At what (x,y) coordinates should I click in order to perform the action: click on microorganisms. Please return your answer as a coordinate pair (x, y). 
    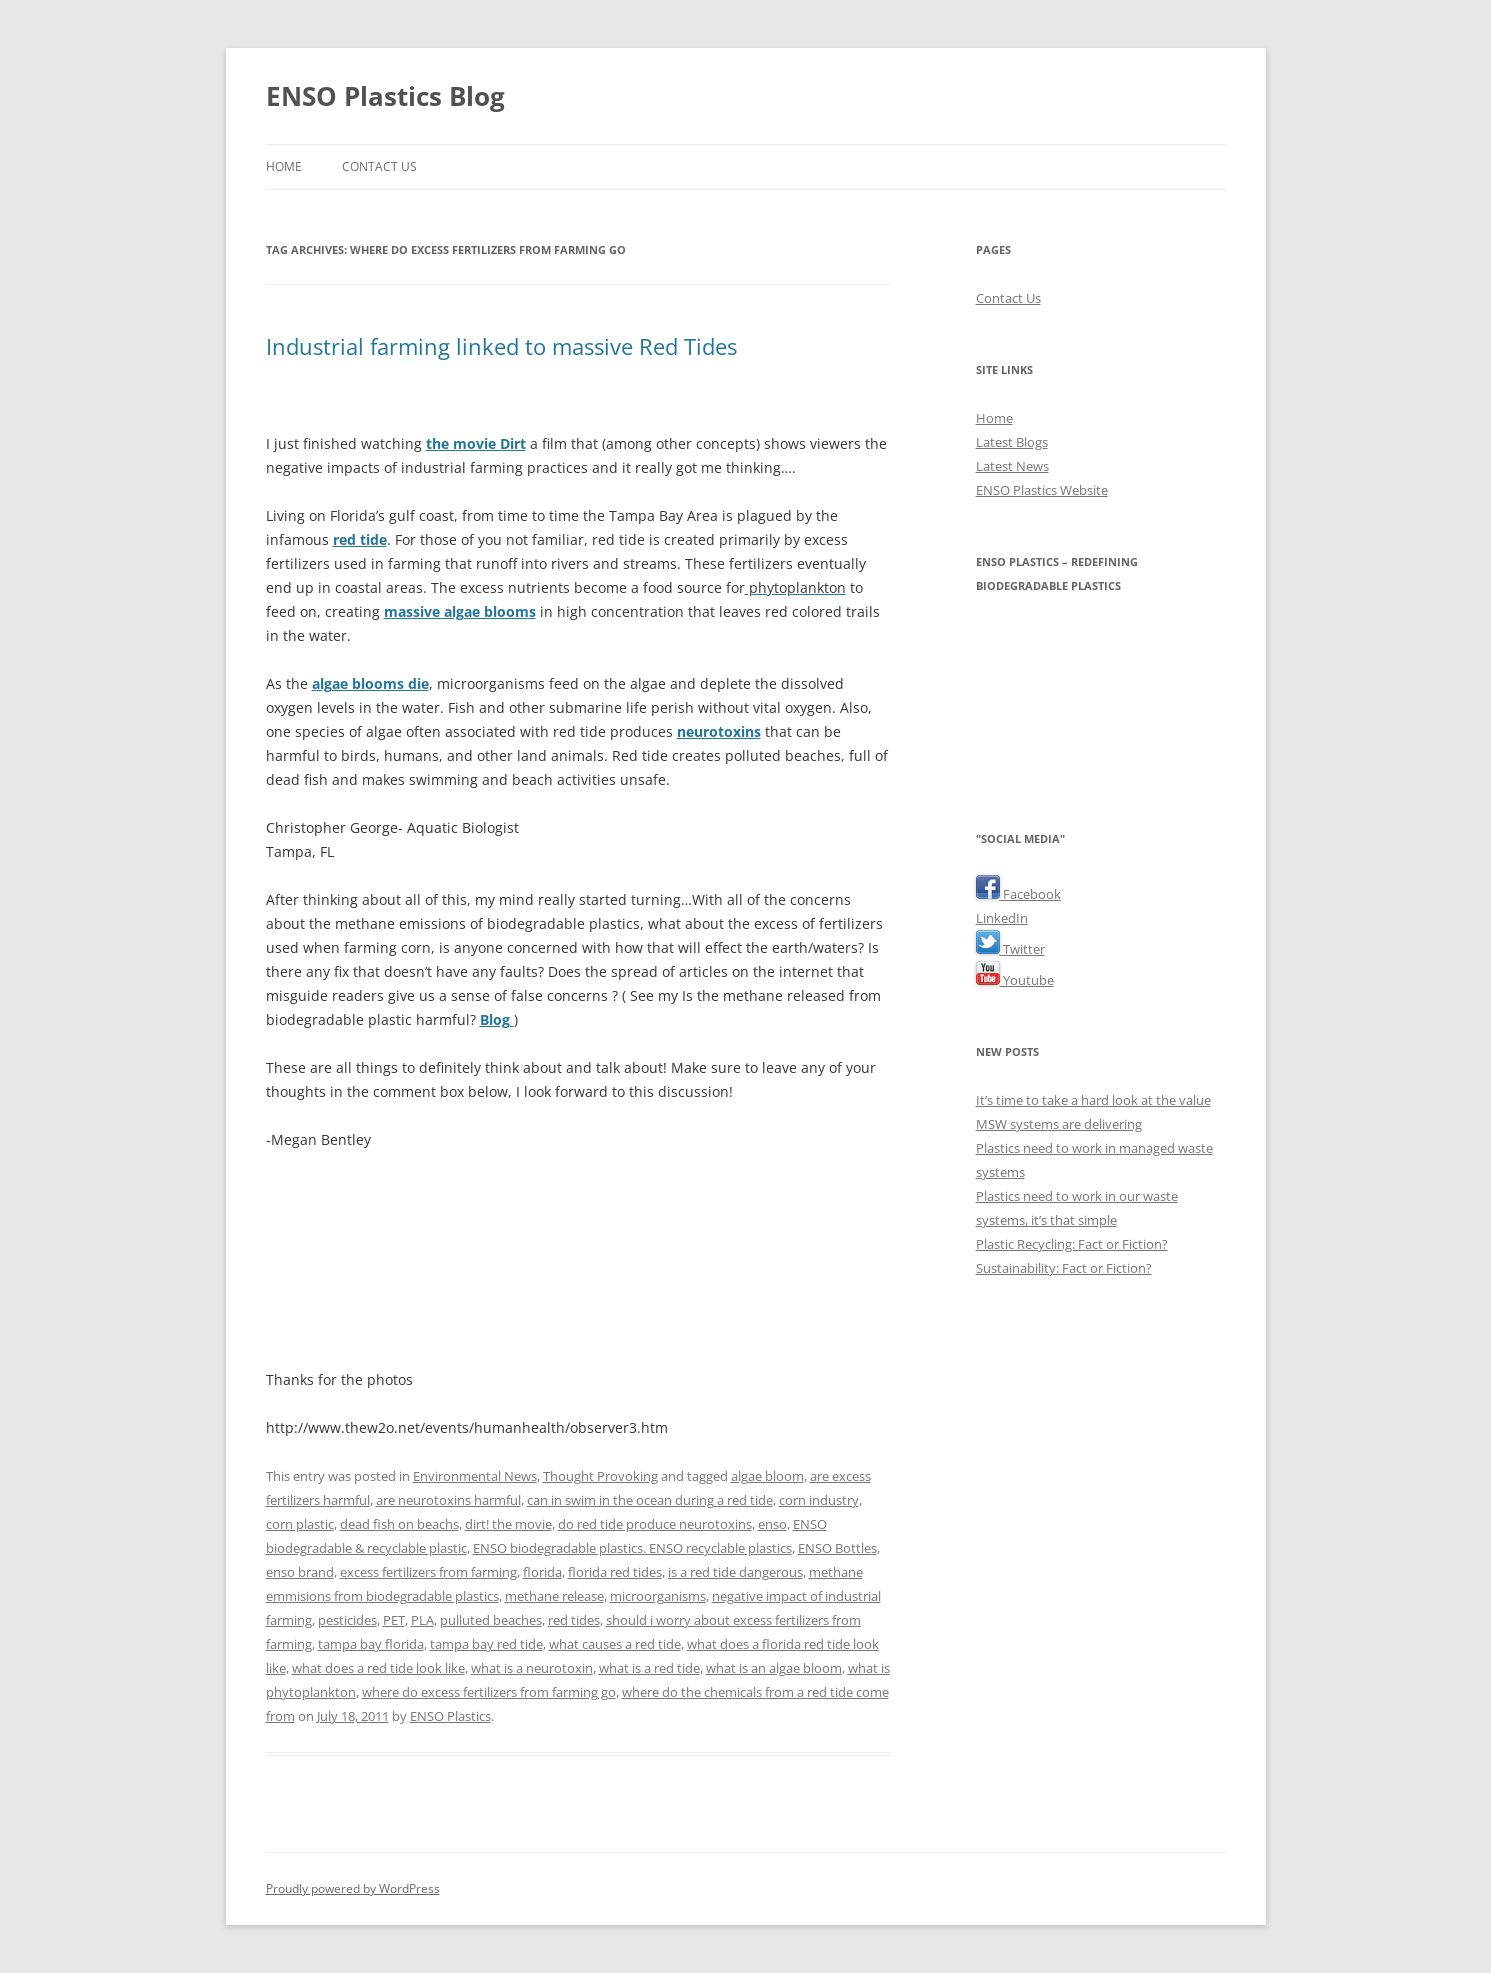
    Looking at the image, I should click on (658, 1596).